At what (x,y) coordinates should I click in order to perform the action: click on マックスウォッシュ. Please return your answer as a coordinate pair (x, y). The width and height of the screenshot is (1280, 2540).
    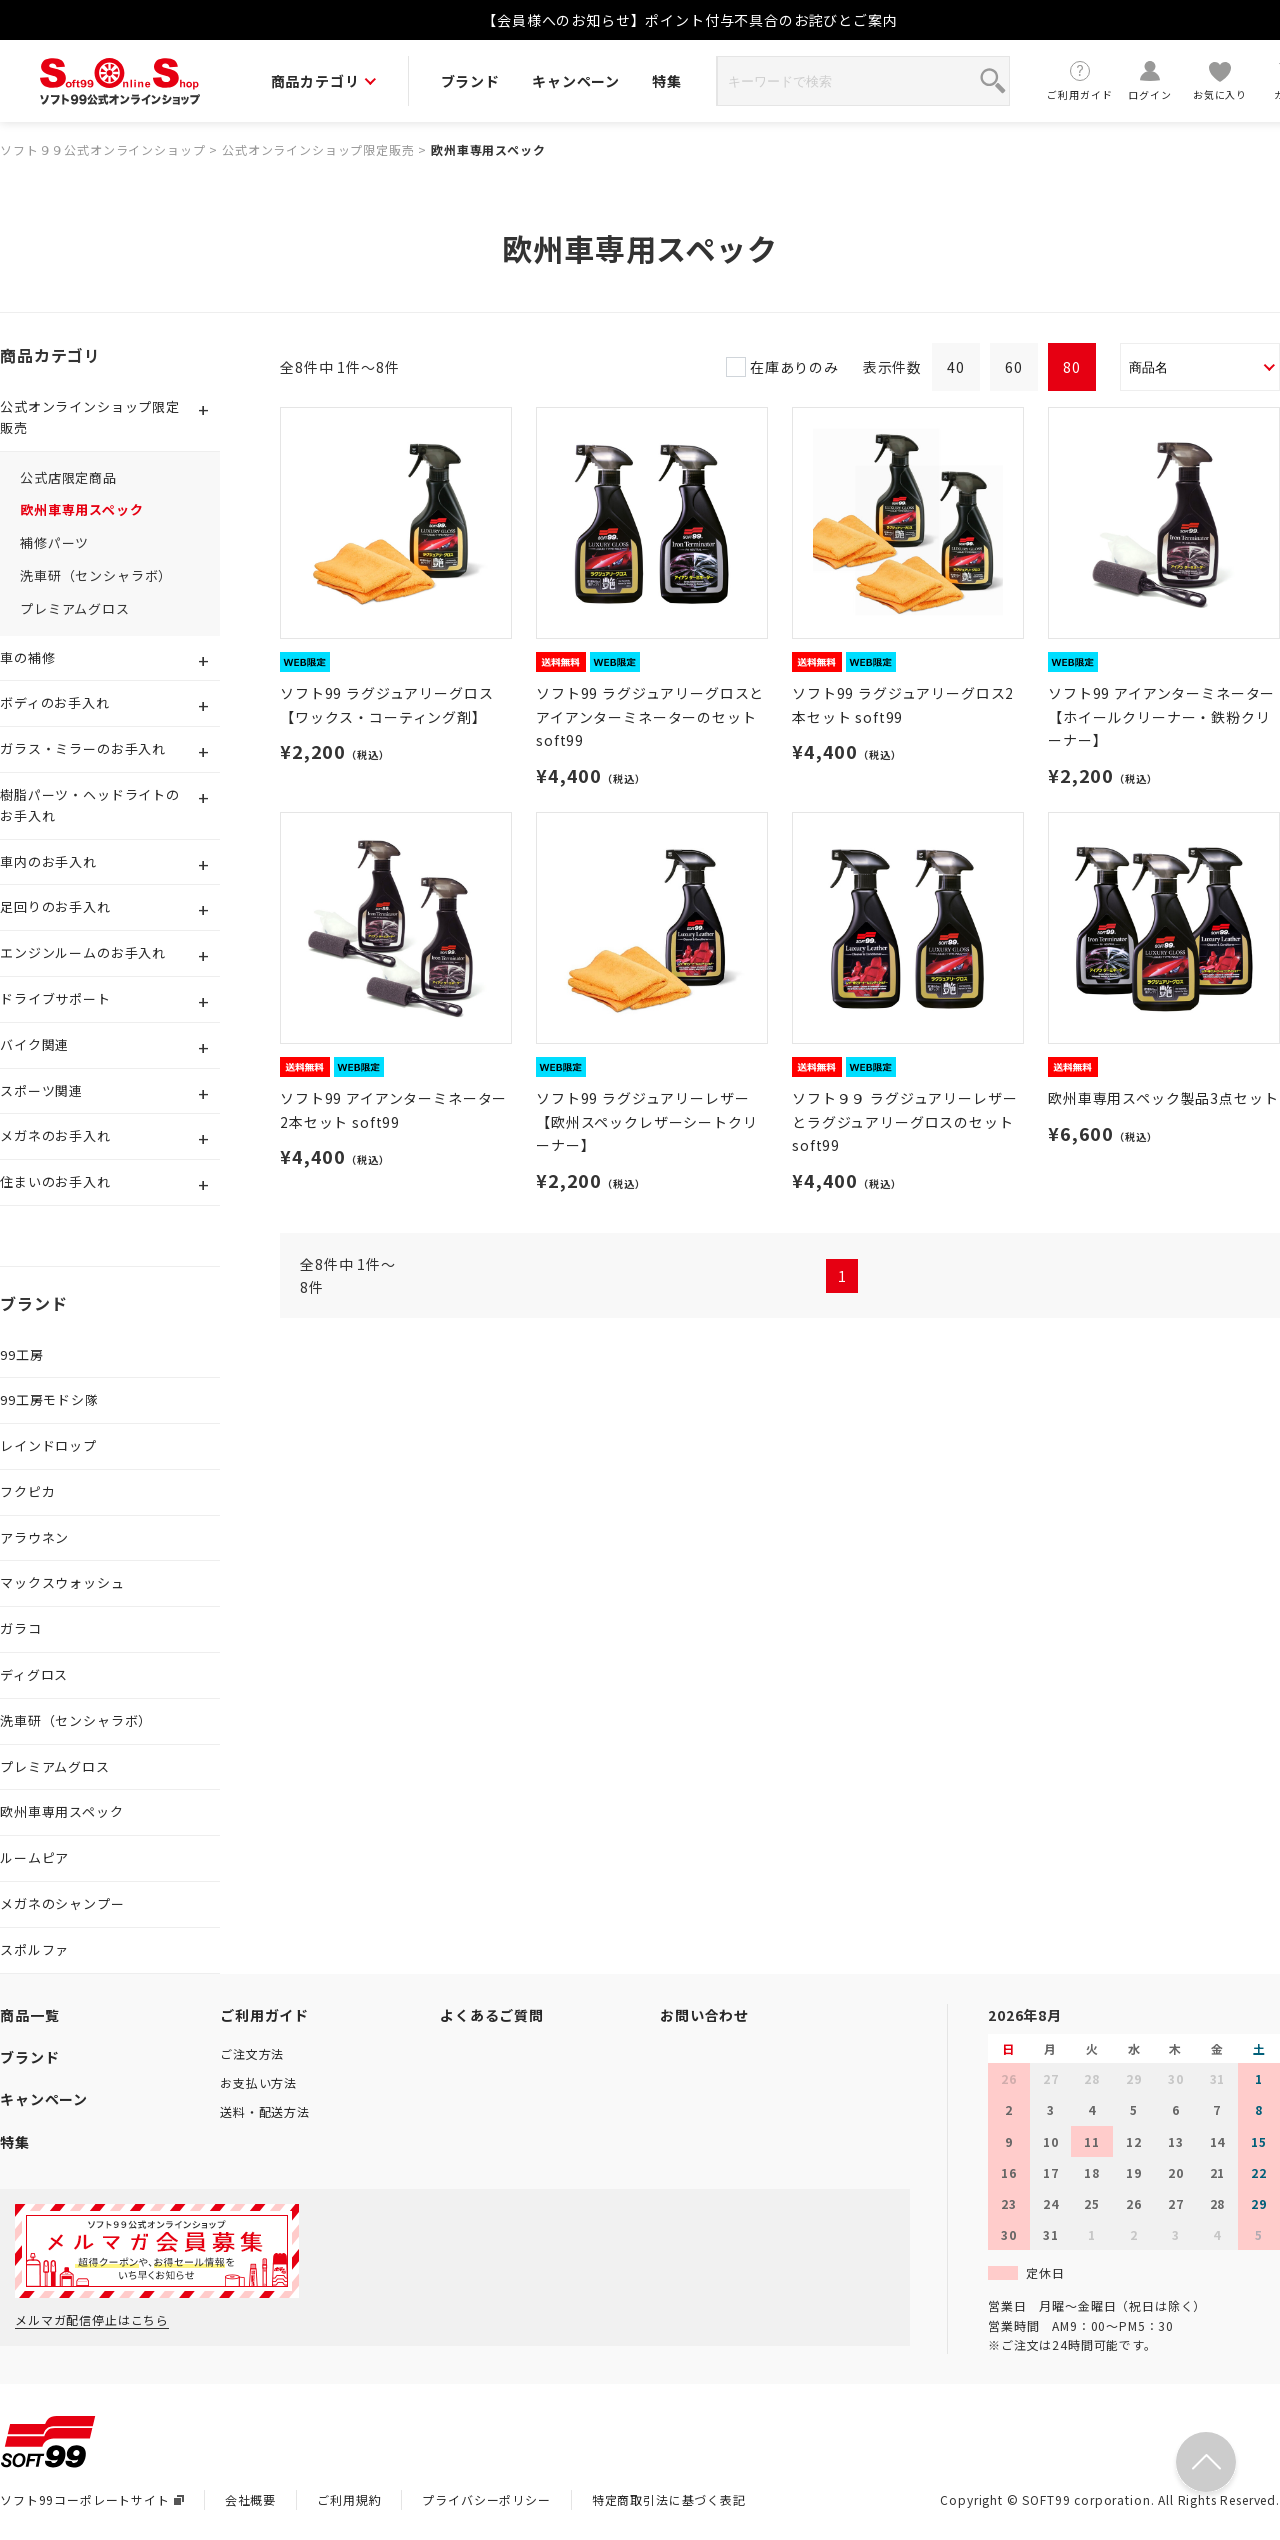
    Looking at the image, I should click on (62, 1582).